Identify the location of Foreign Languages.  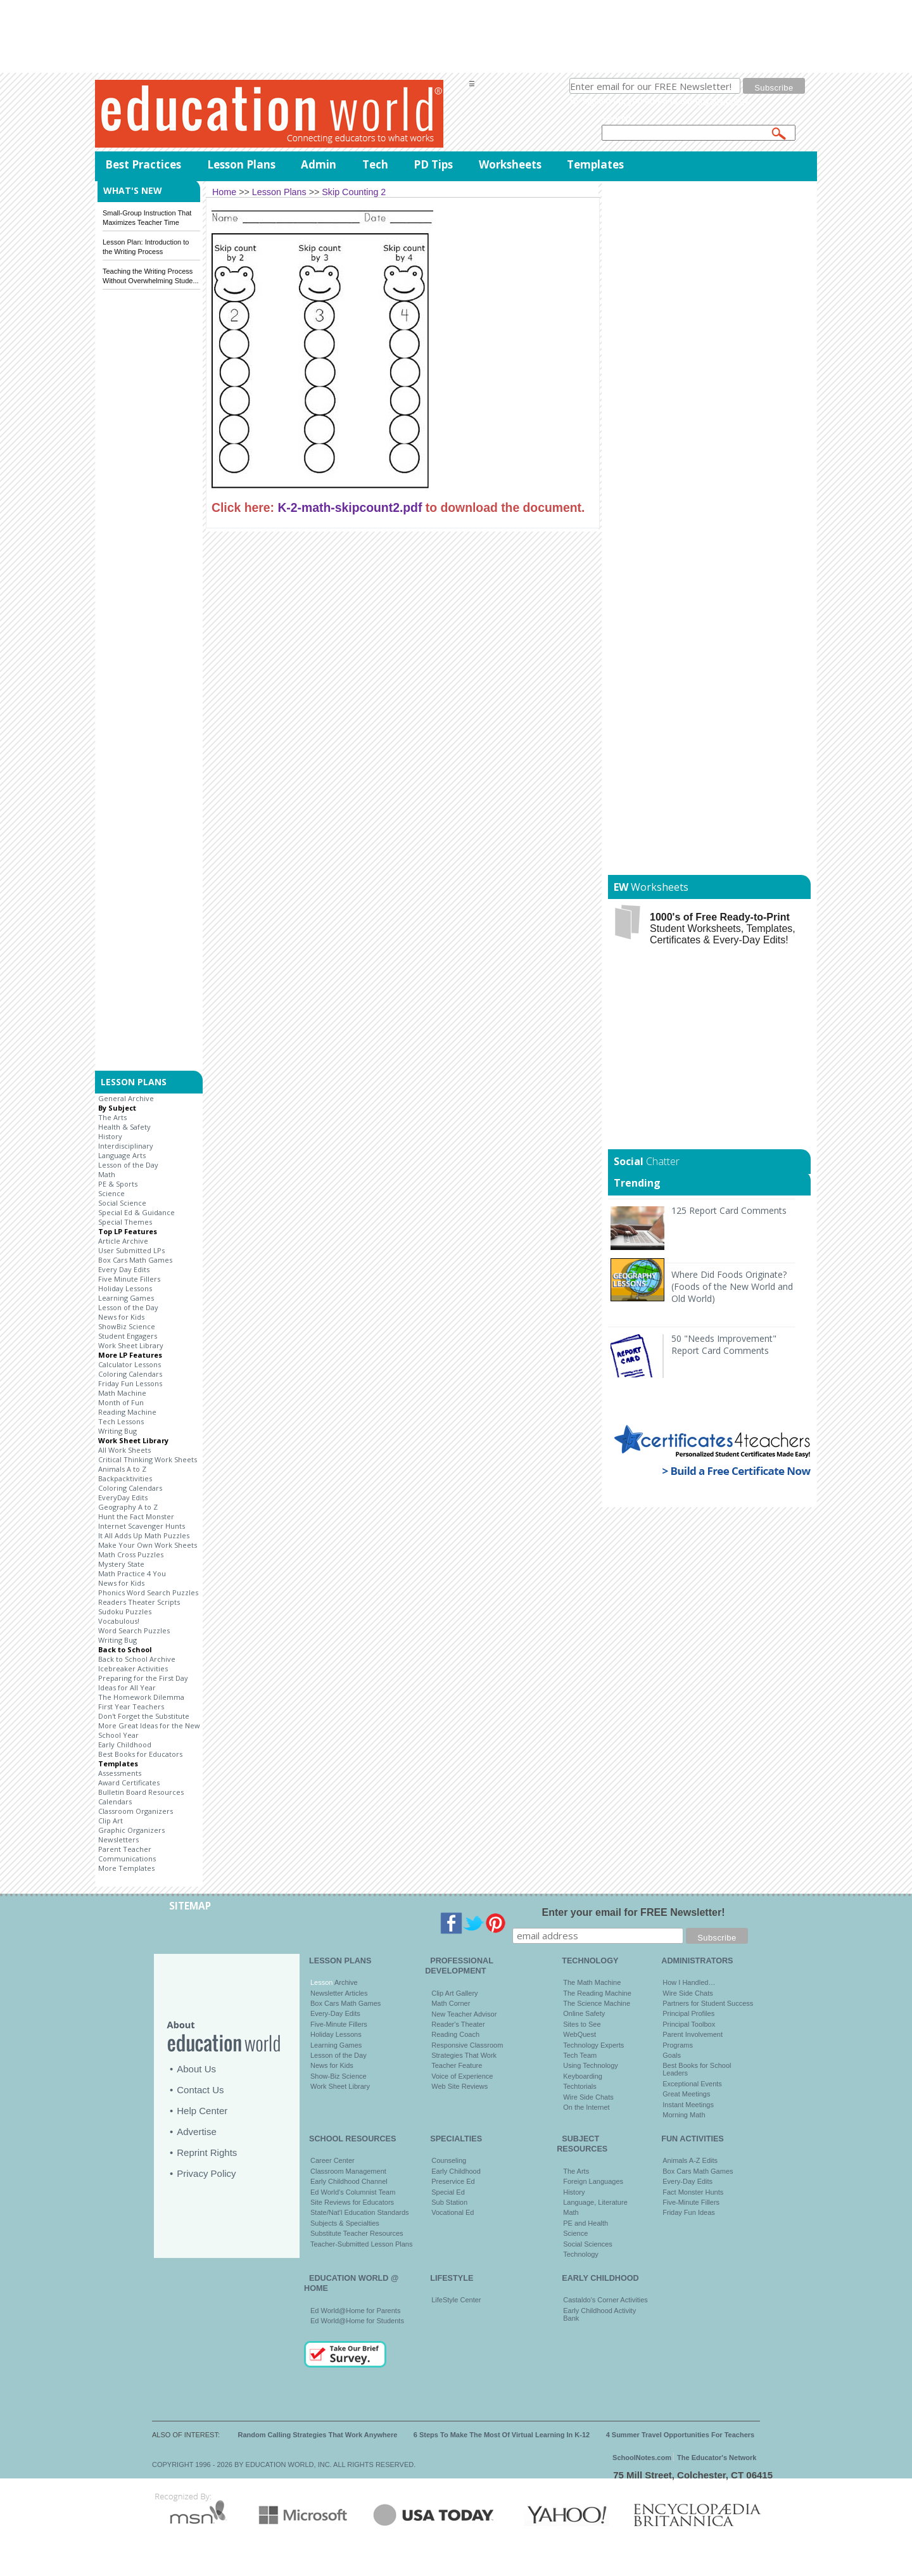
(593, 2181).